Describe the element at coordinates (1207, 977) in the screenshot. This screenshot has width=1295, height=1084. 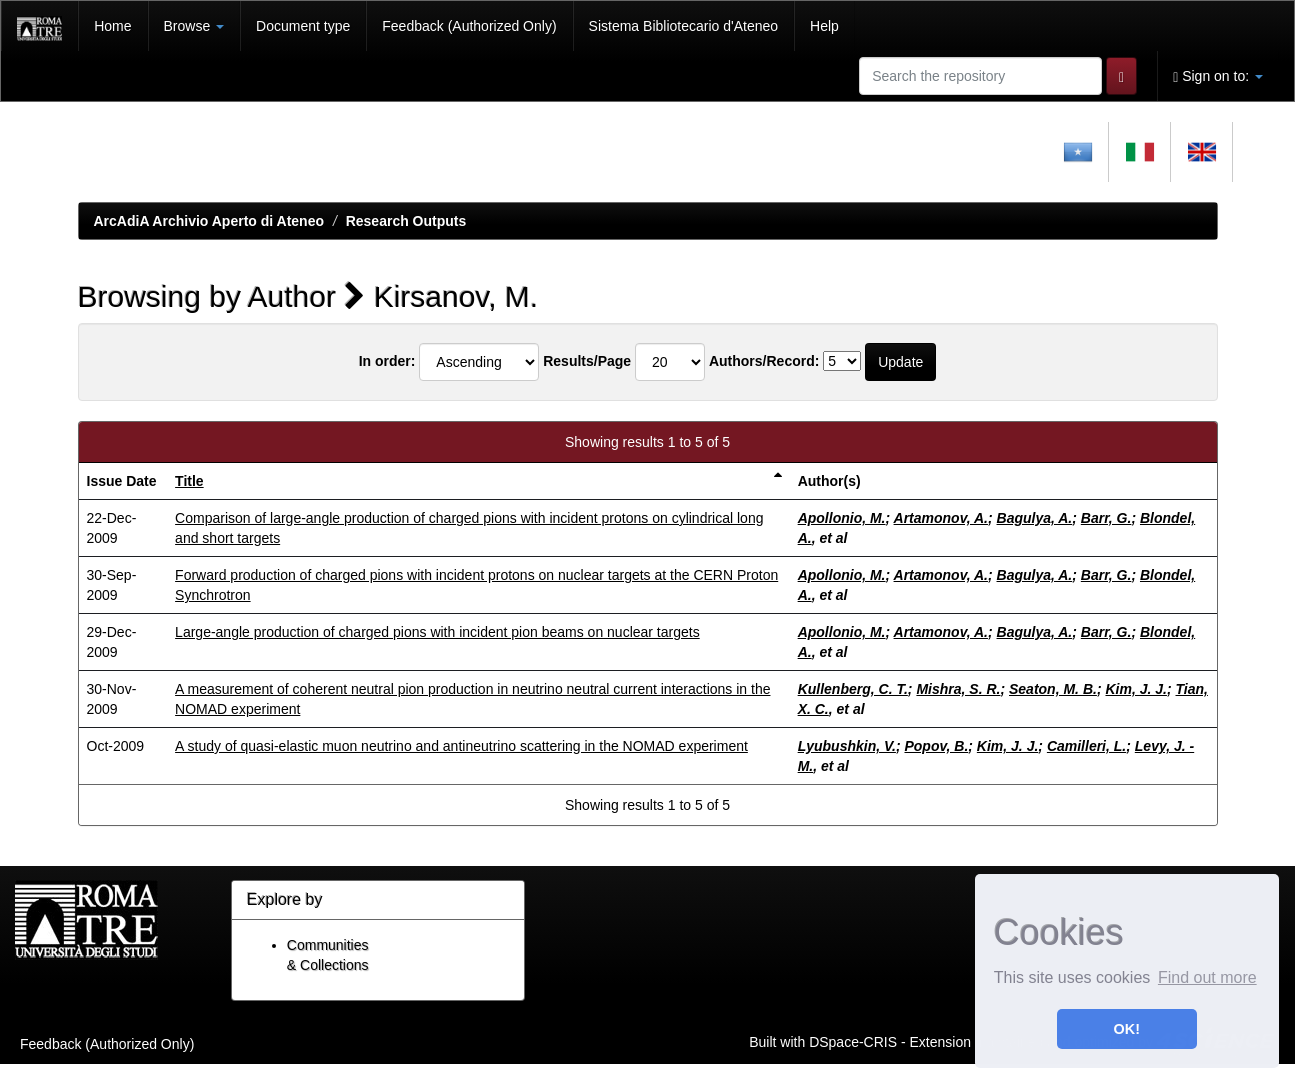
I see `Find out more [button]` at that location.